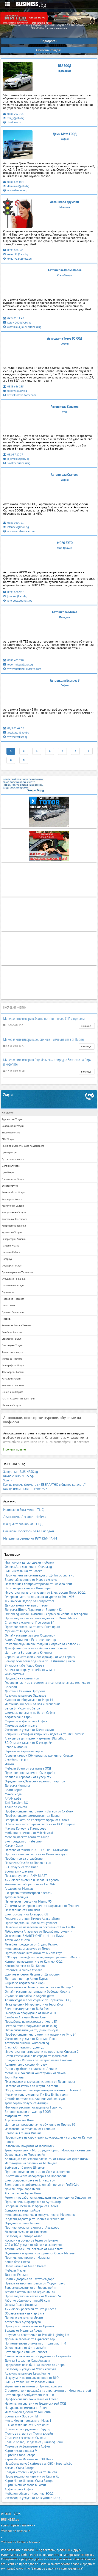 This screenshot has width=98, height=2576. I want to click on Брашна от Мелница Арчар, so click(23, 2330).